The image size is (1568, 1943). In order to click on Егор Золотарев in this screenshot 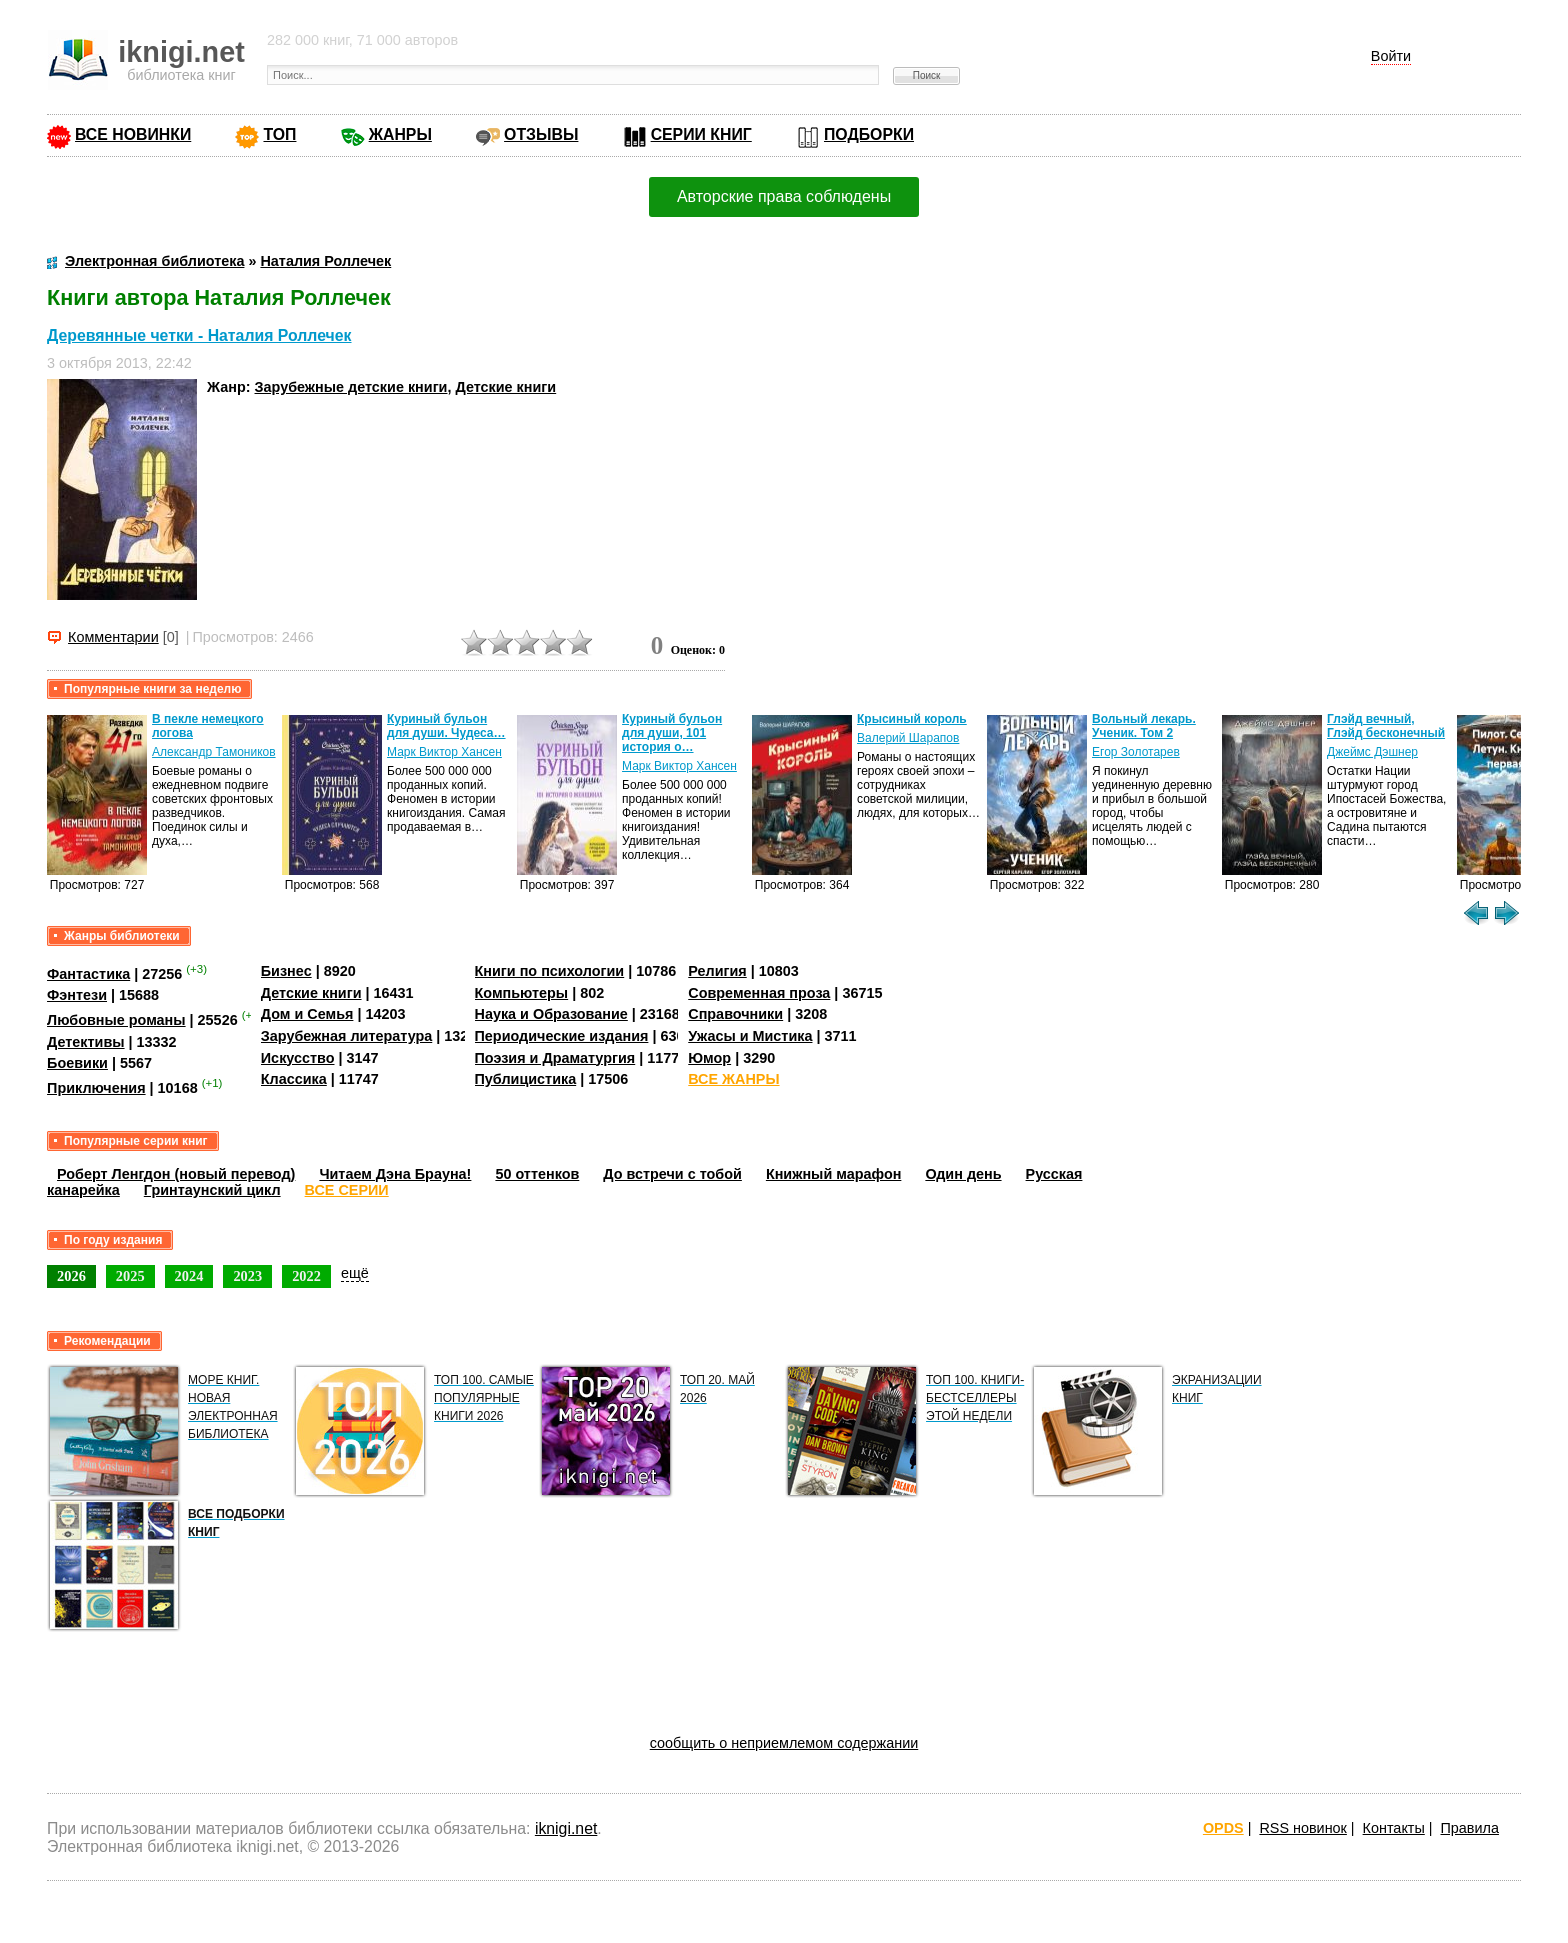, I will do `click(1136, 752)`.